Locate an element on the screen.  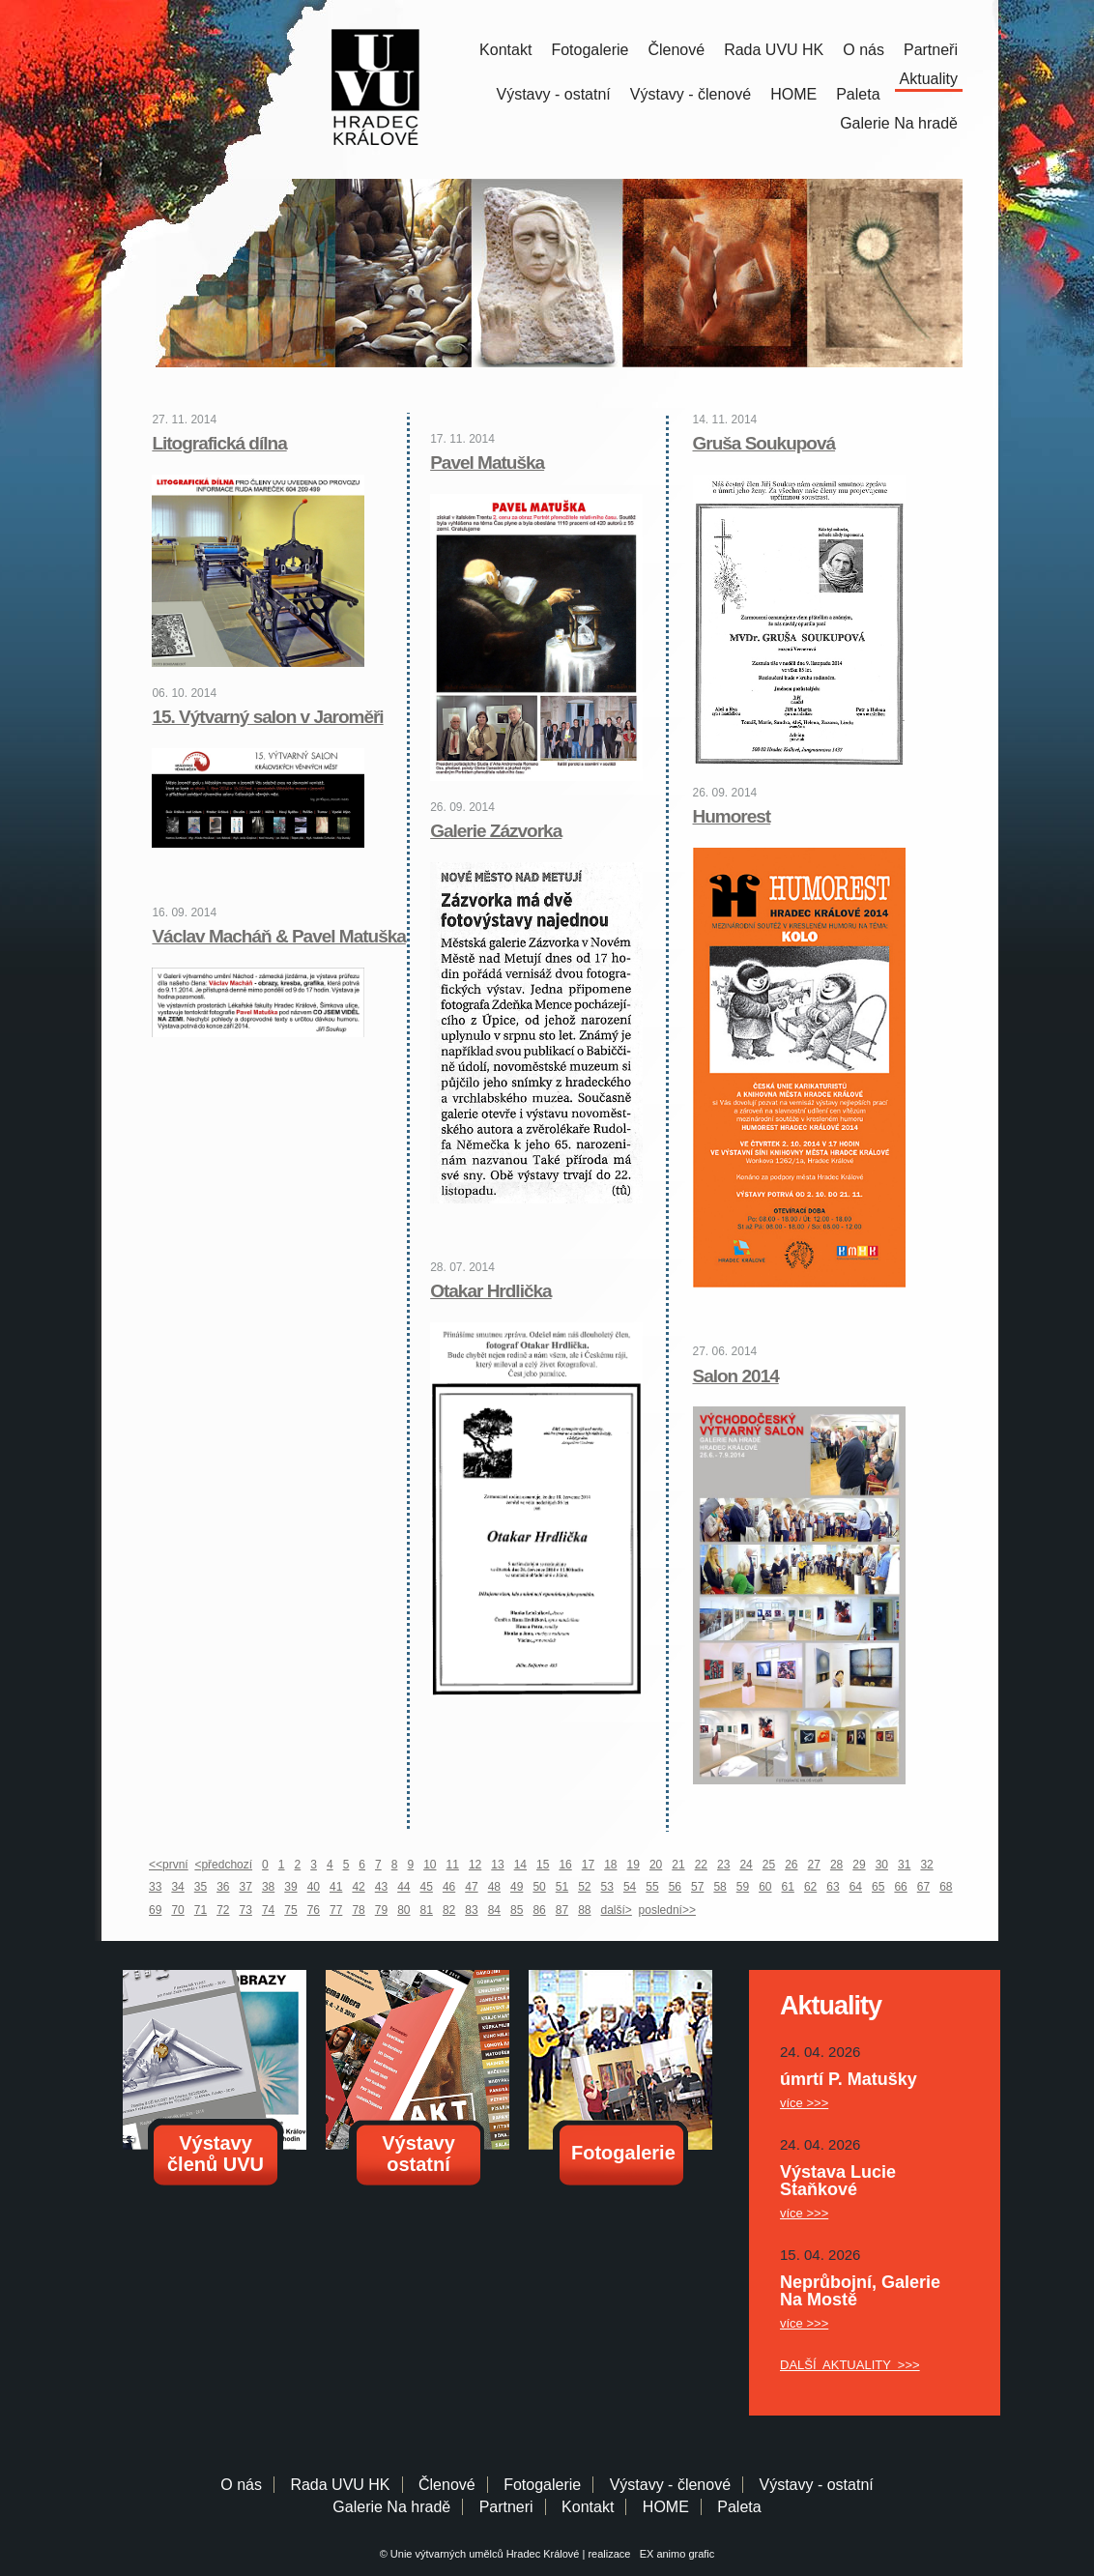
21 is located at coordinates (678, 1864).